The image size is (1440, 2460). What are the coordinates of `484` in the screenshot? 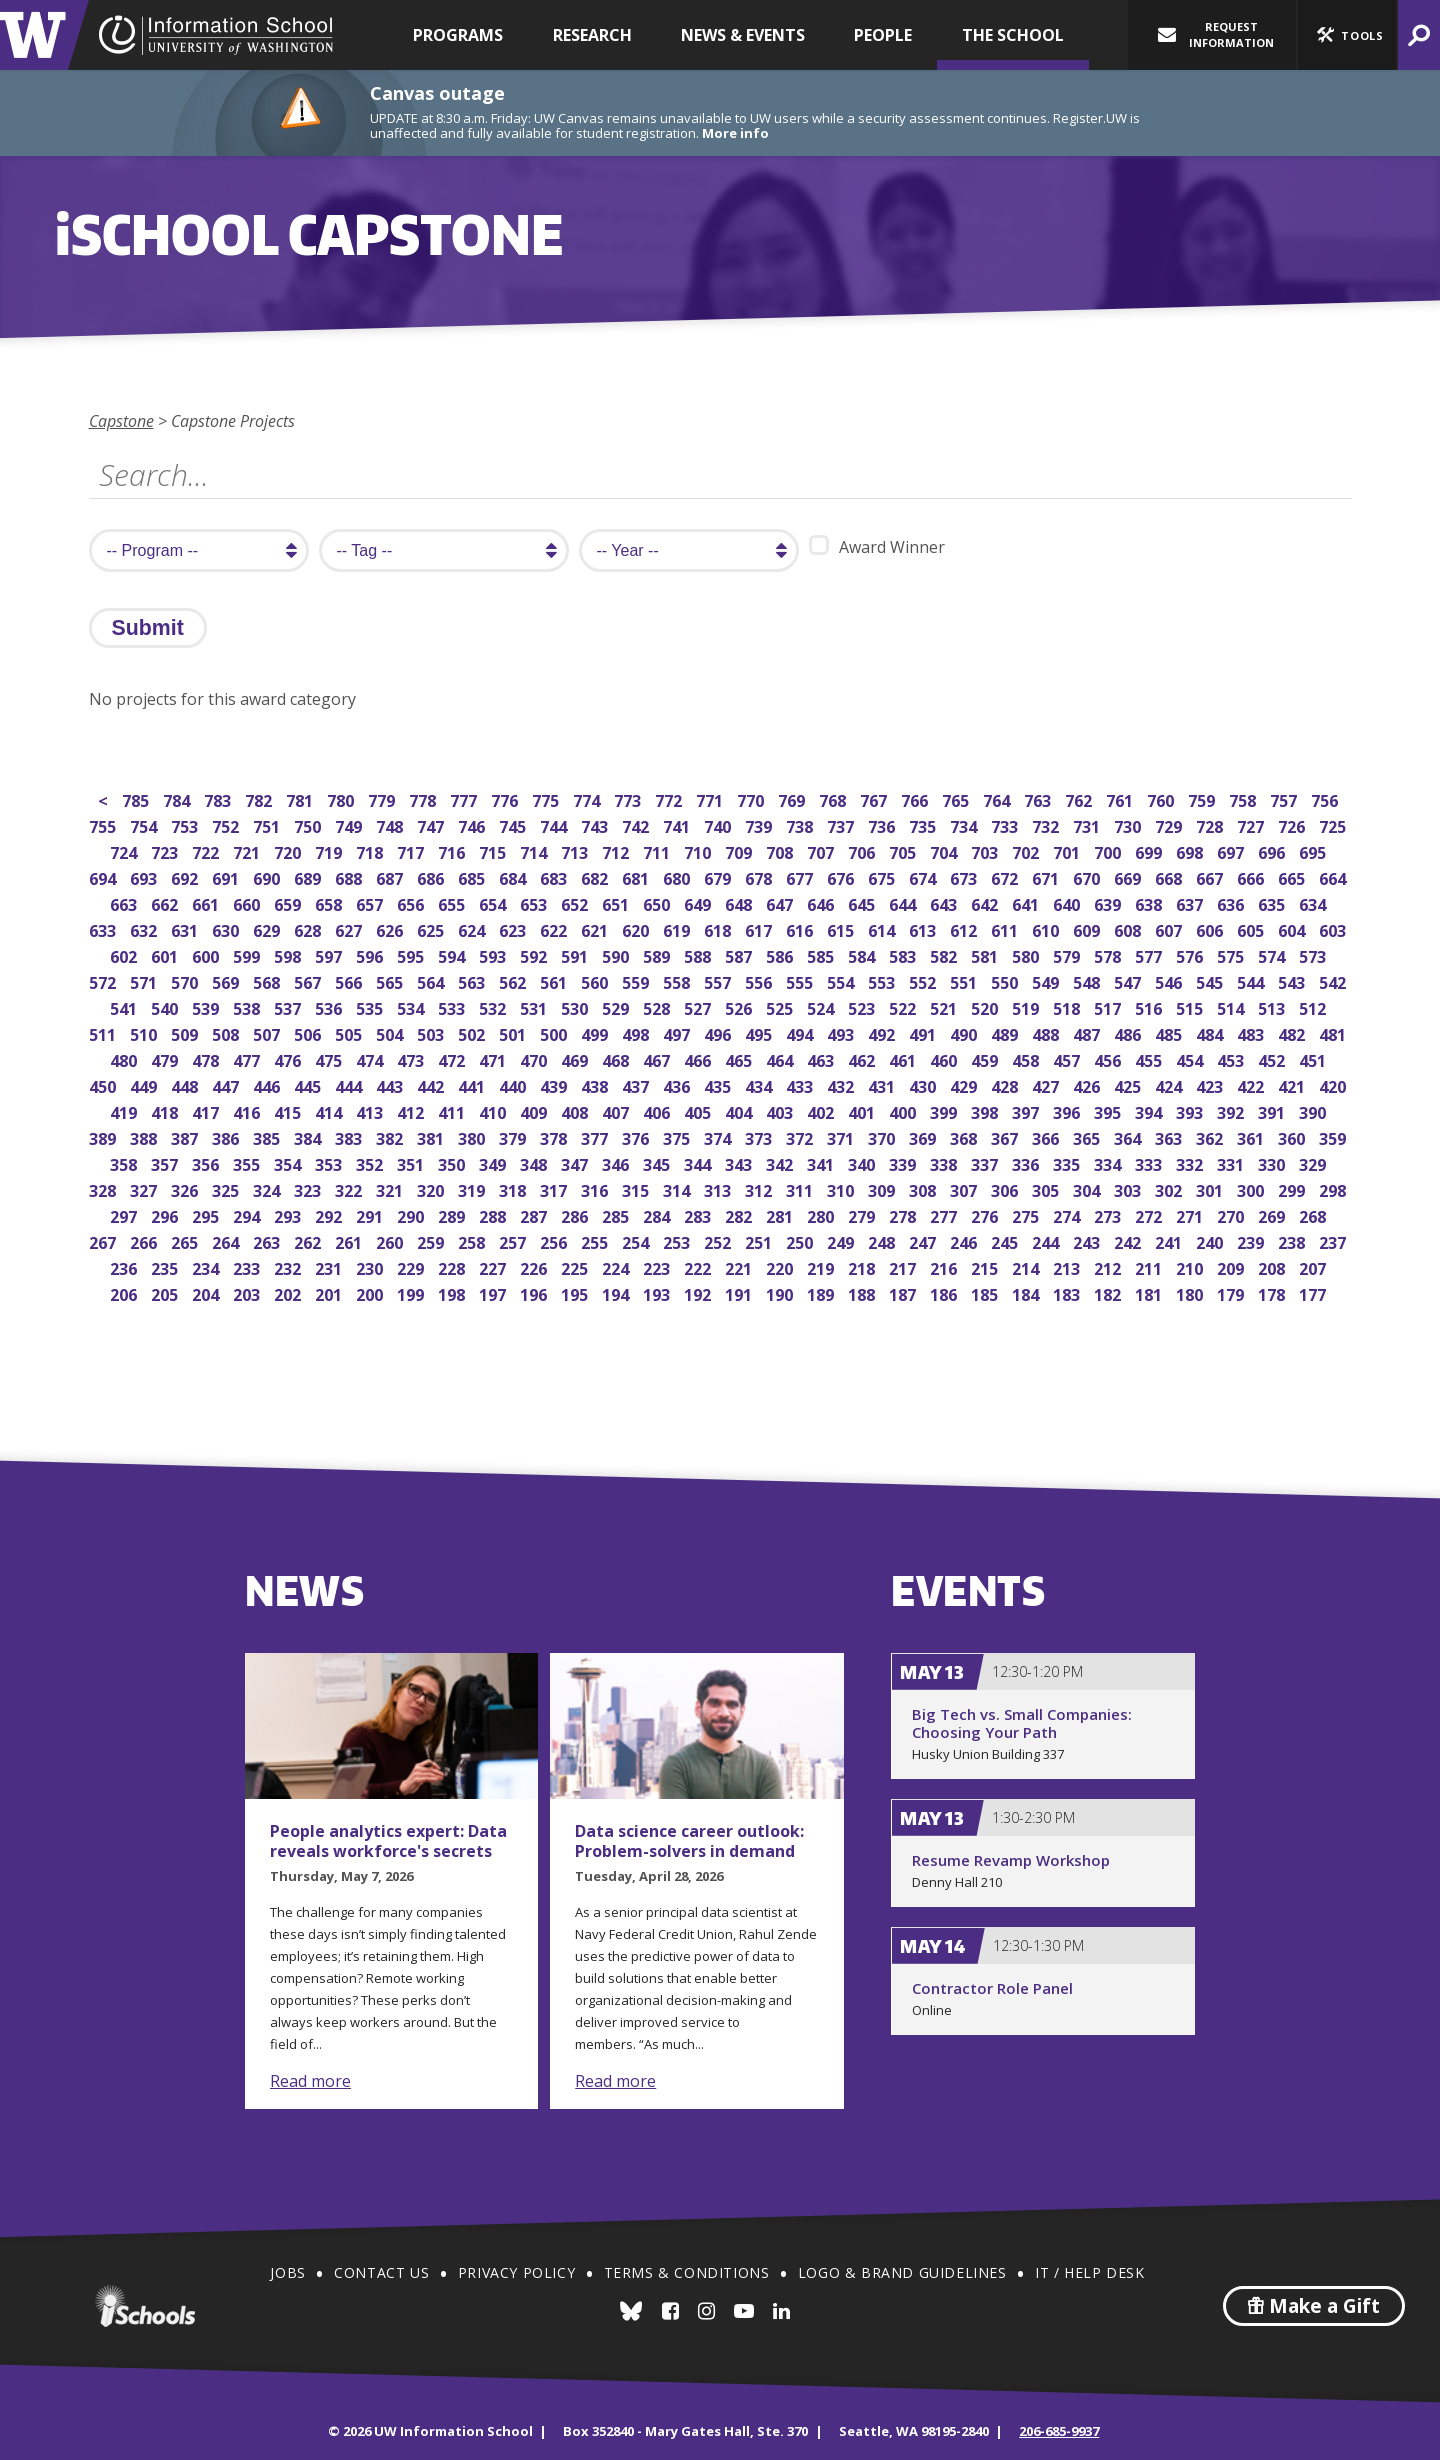 It's located at (1211, 1032).